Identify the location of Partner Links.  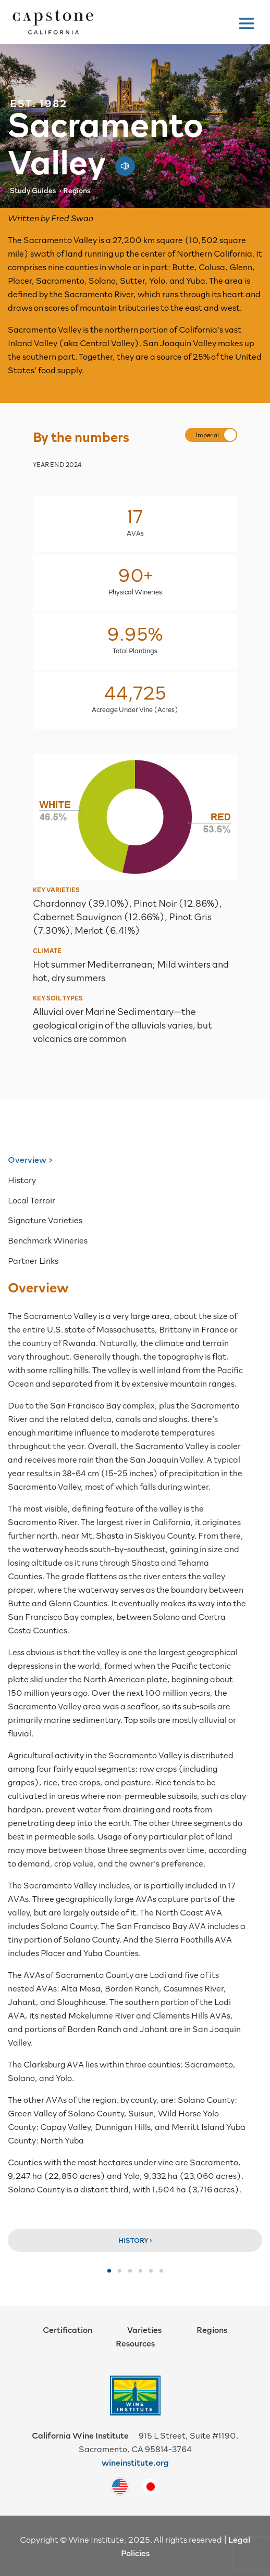
(33, 1260).